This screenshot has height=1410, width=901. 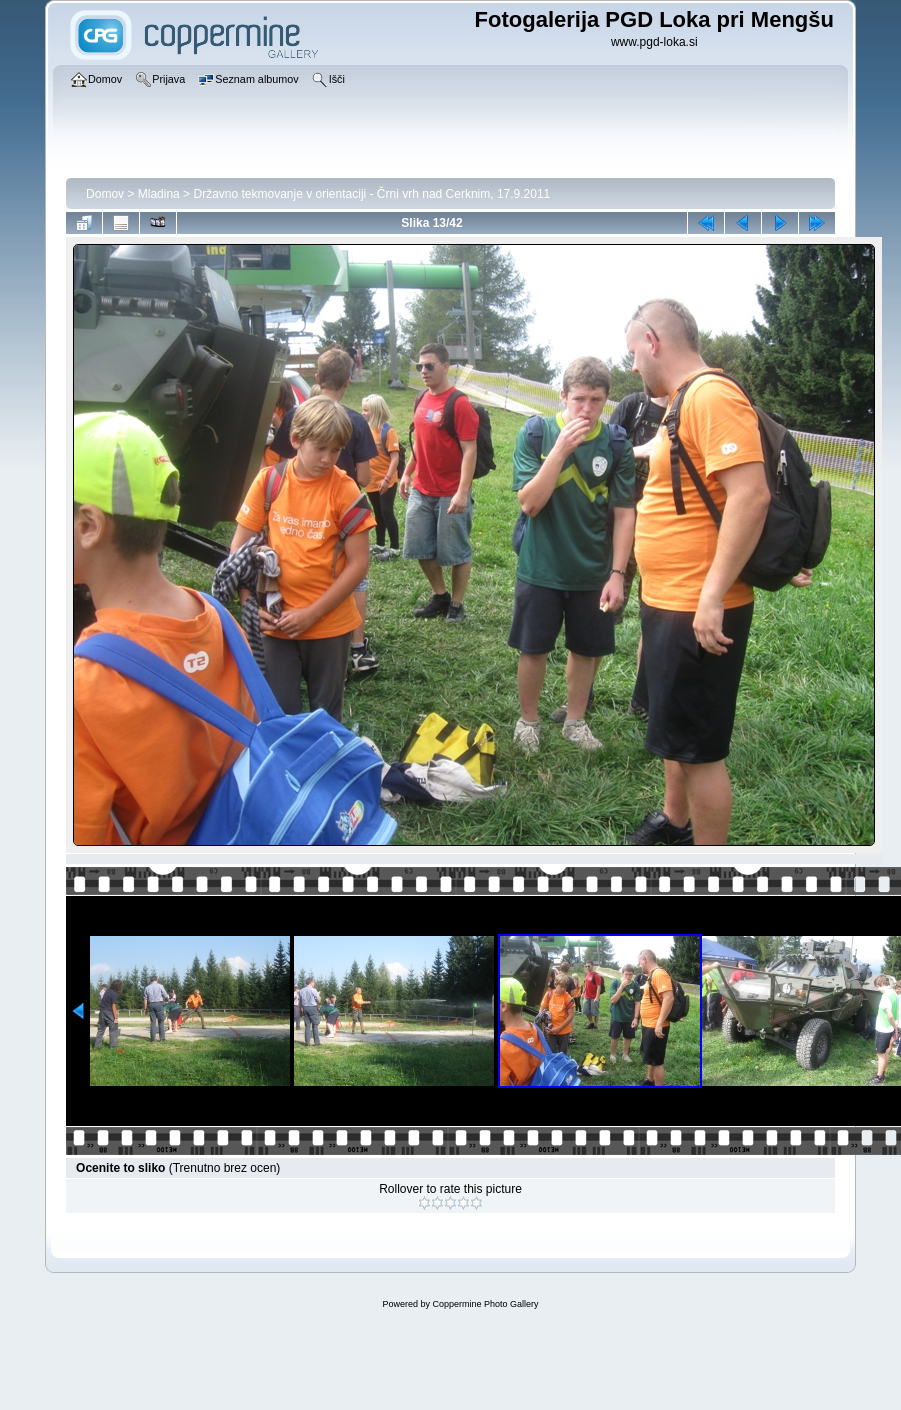 What do you see at coordinates (159, 194) in the screenshot?
I see `Mladina` at bounding box center [159, 194].